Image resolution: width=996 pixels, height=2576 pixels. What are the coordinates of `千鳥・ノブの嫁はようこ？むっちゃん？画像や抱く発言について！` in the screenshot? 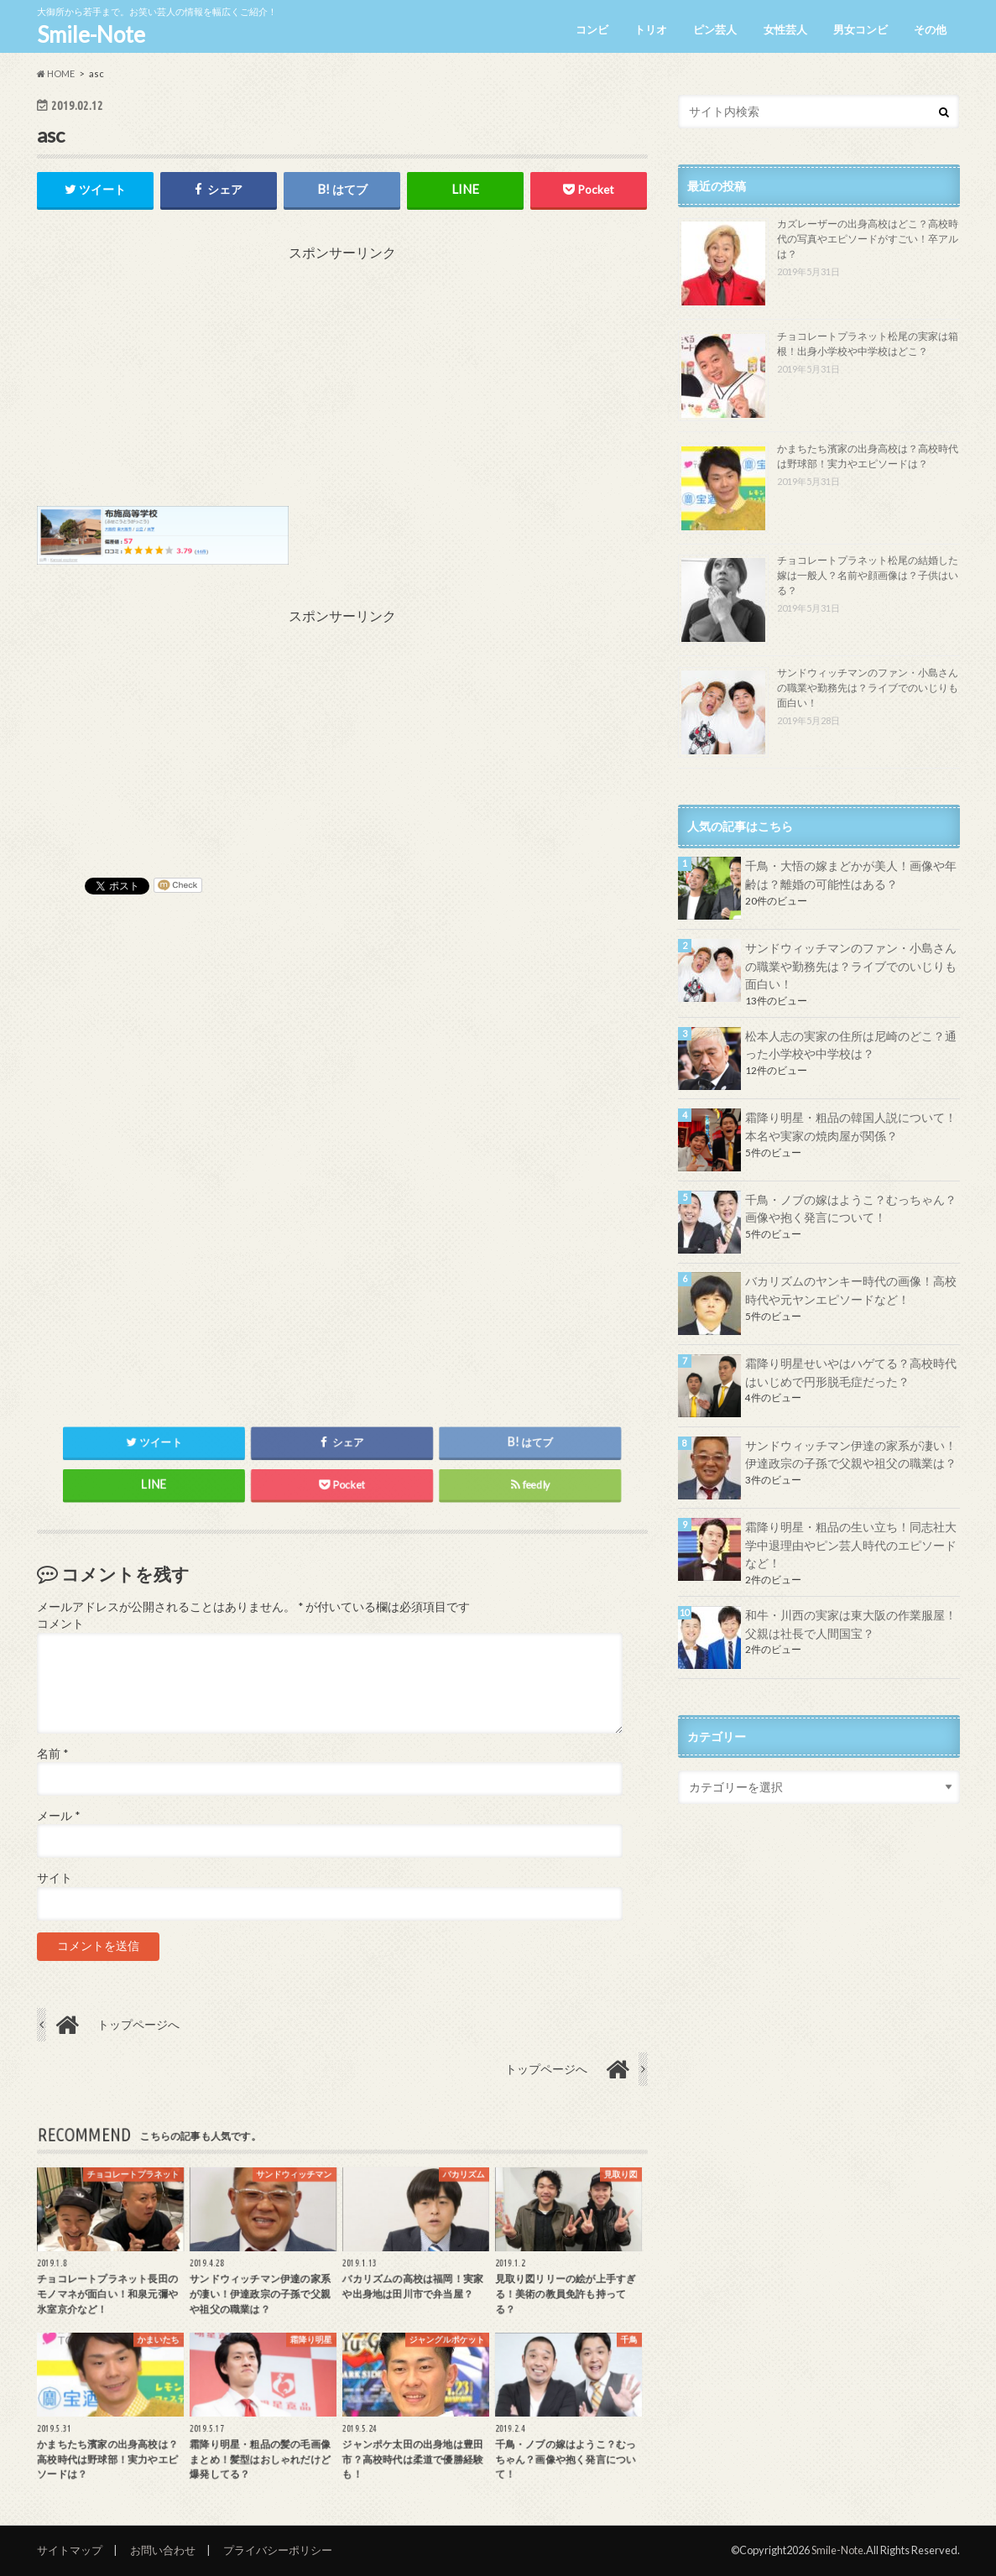 It's located at (851, 1208).